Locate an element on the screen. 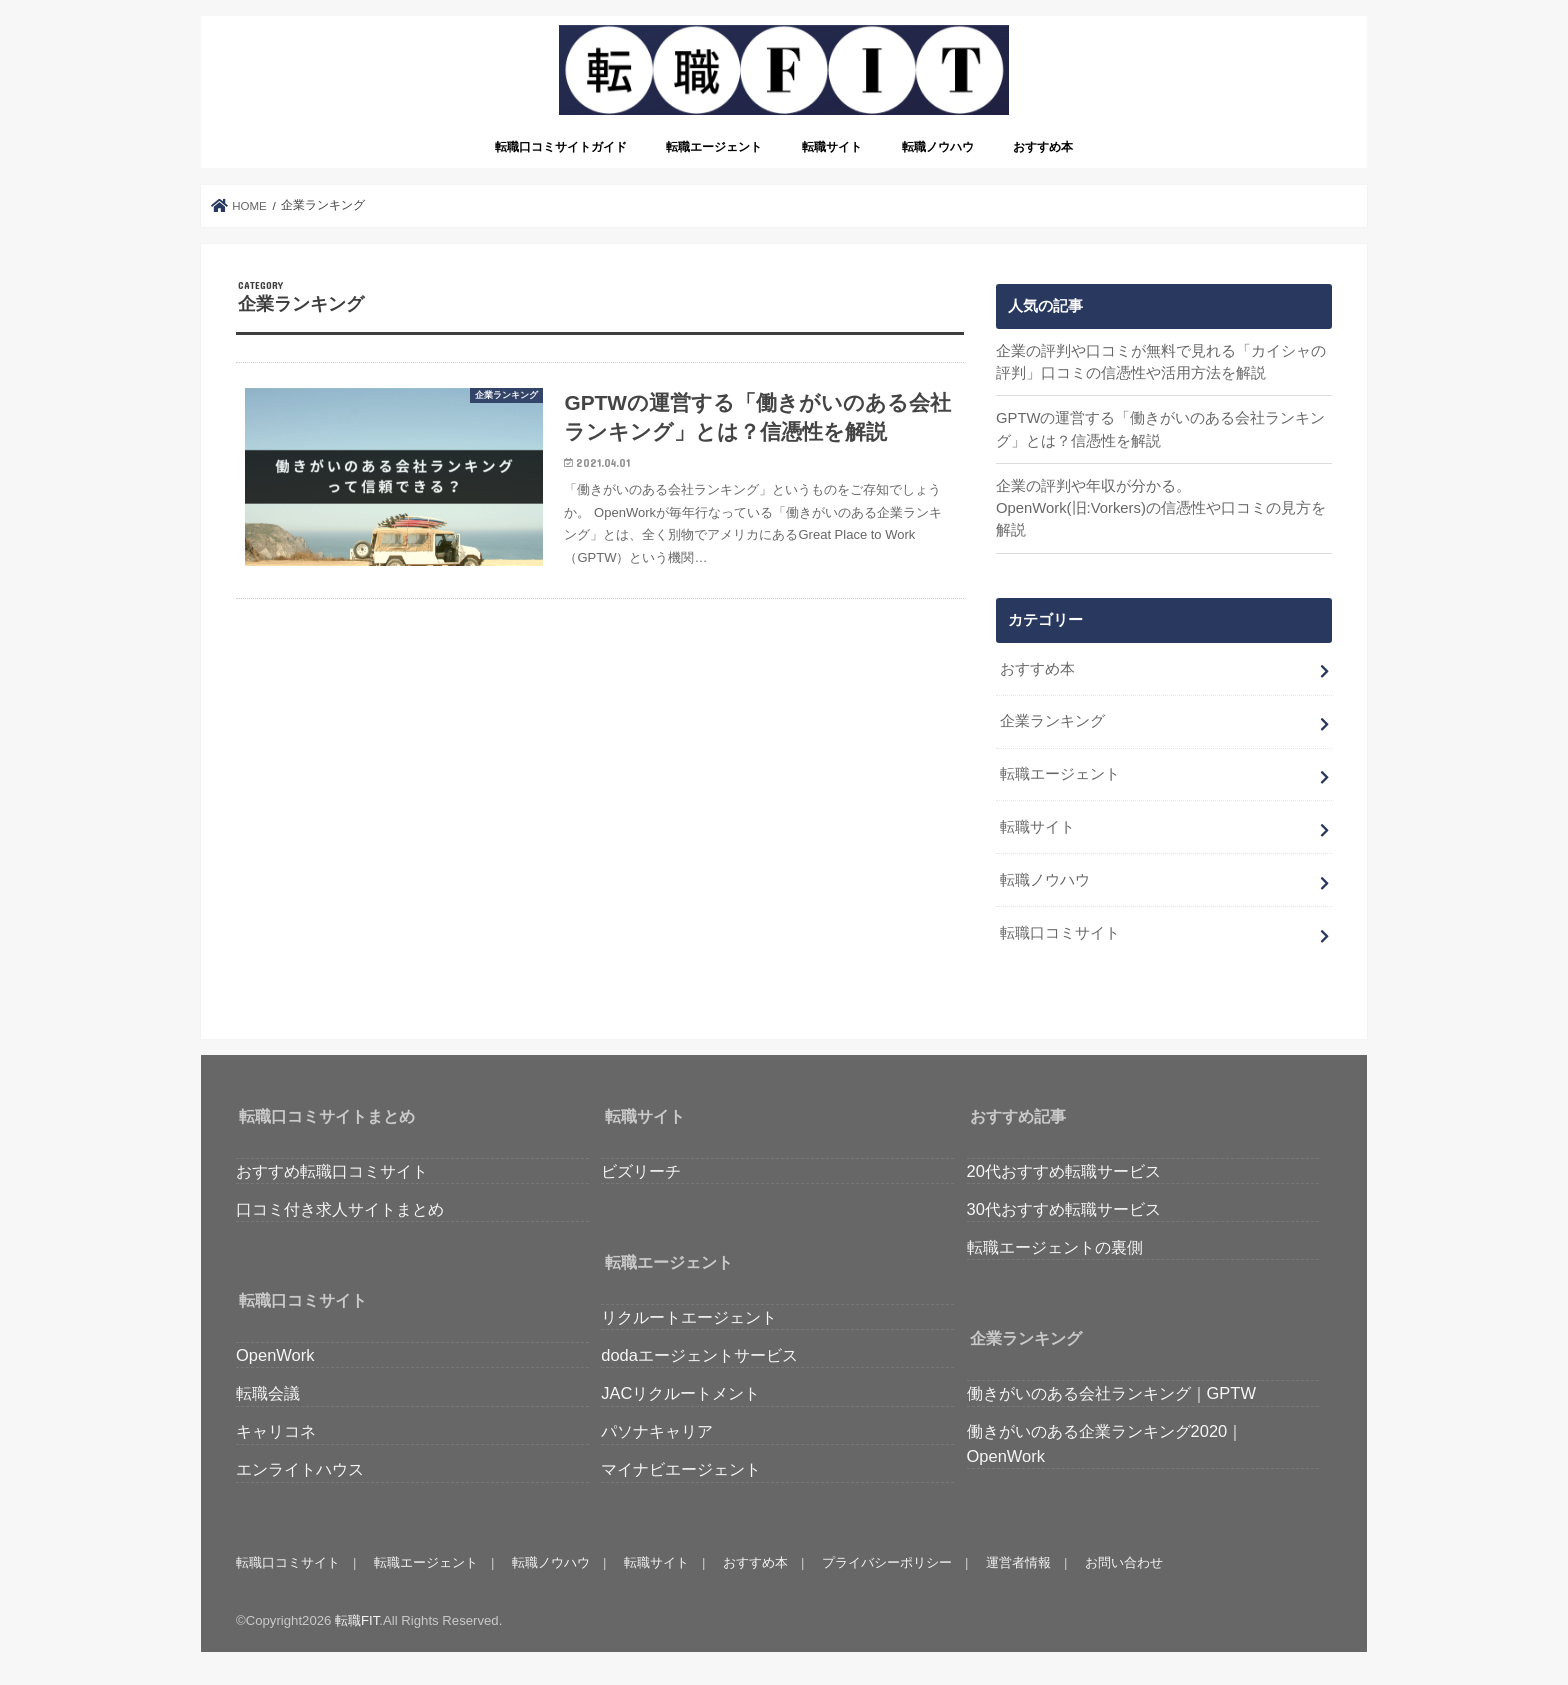 This screenshot has height=1685, width=1568. 企業の評判や口コミが無料で見れる「カイシャの評判」口コミの信憑性や活用方法を解説 is located at coordinates (1161, 362).